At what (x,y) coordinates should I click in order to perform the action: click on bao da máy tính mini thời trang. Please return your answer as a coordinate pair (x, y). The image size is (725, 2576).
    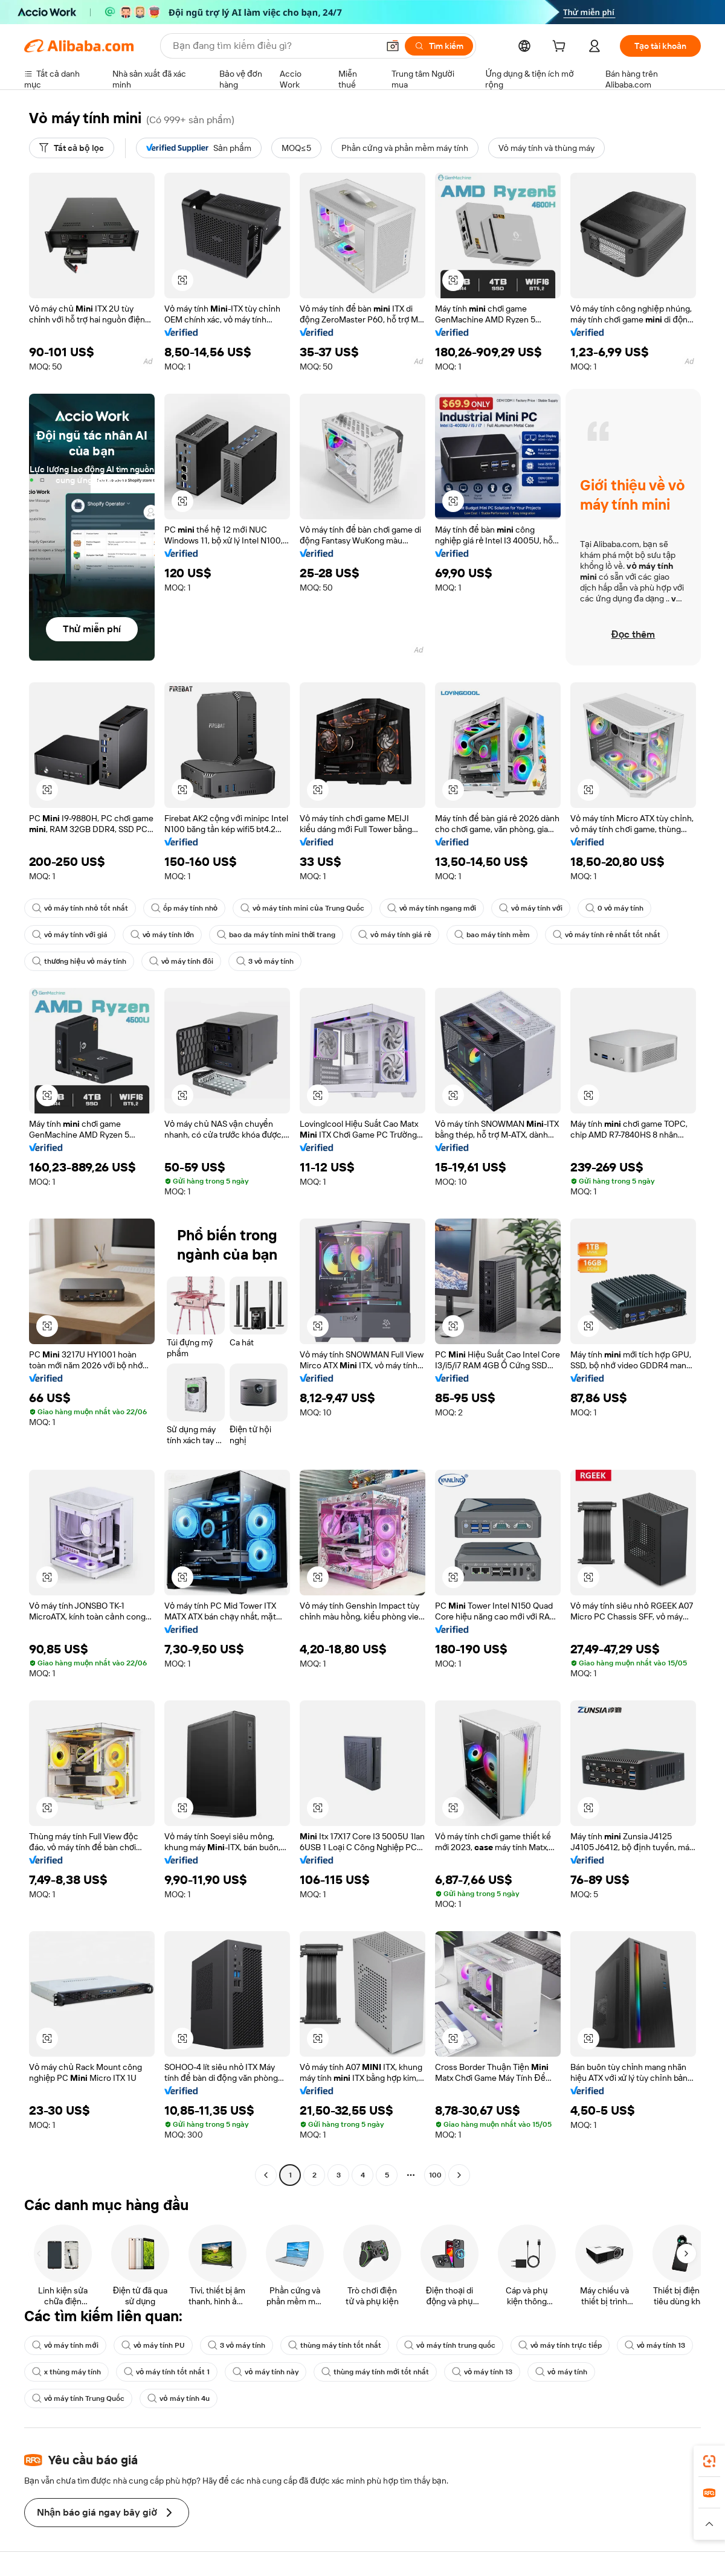
    Looking at the image, I should click on (276, 935).